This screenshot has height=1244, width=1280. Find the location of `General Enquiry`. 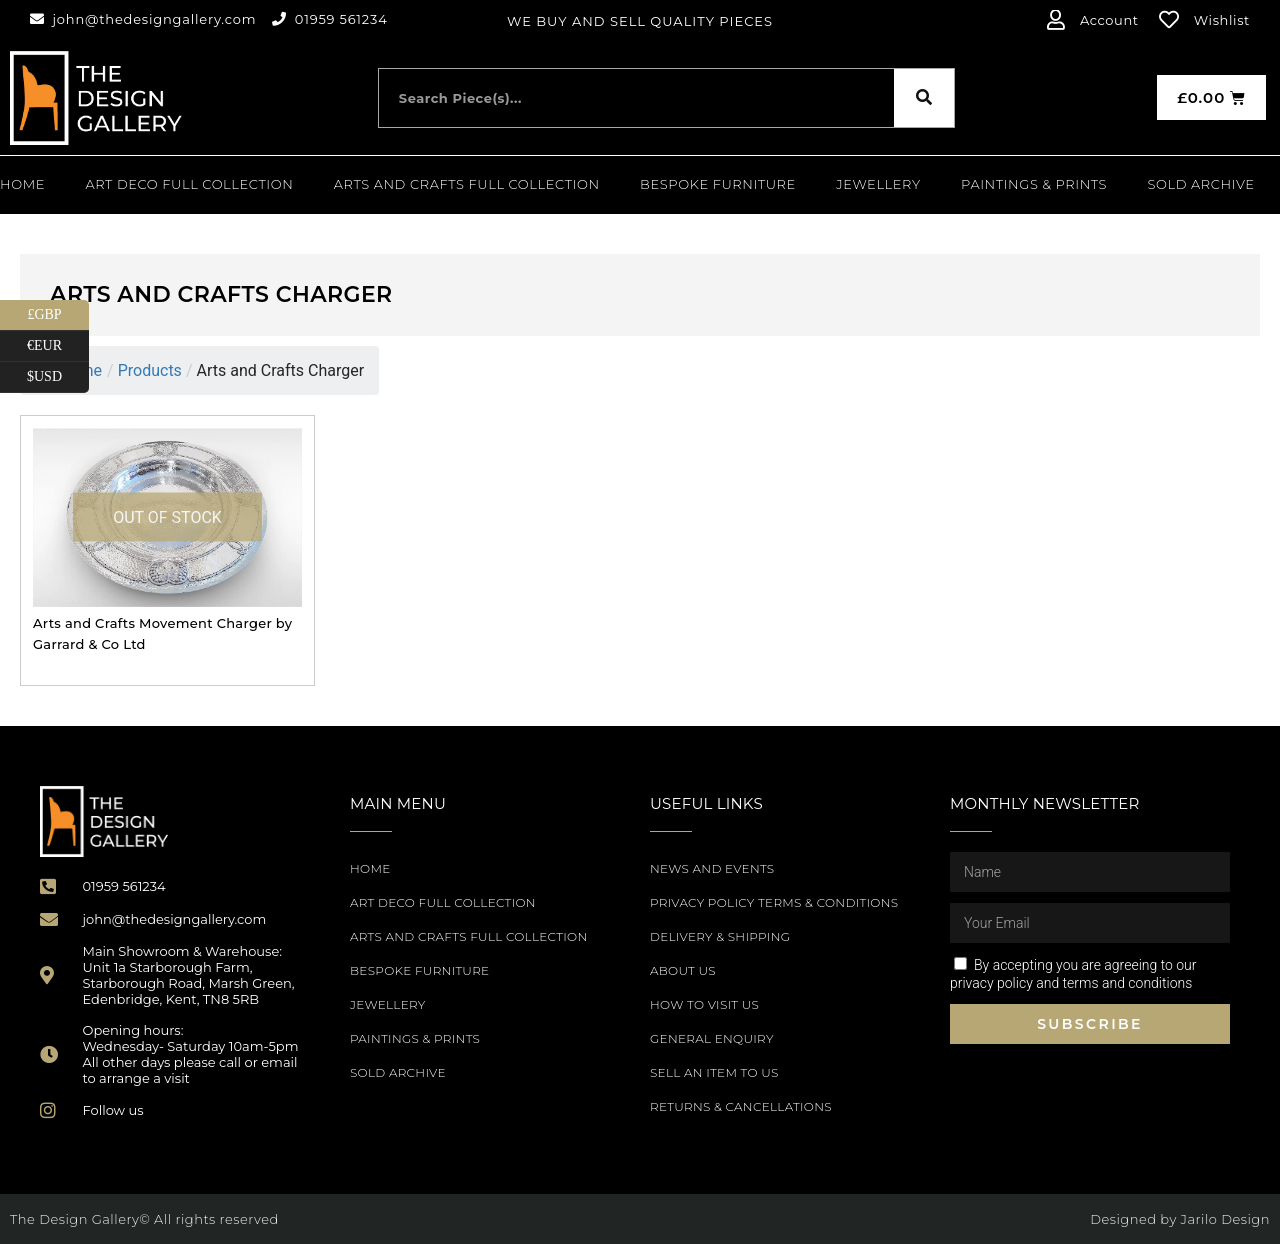

General Enquiry is located at coordinates (712, 1038).